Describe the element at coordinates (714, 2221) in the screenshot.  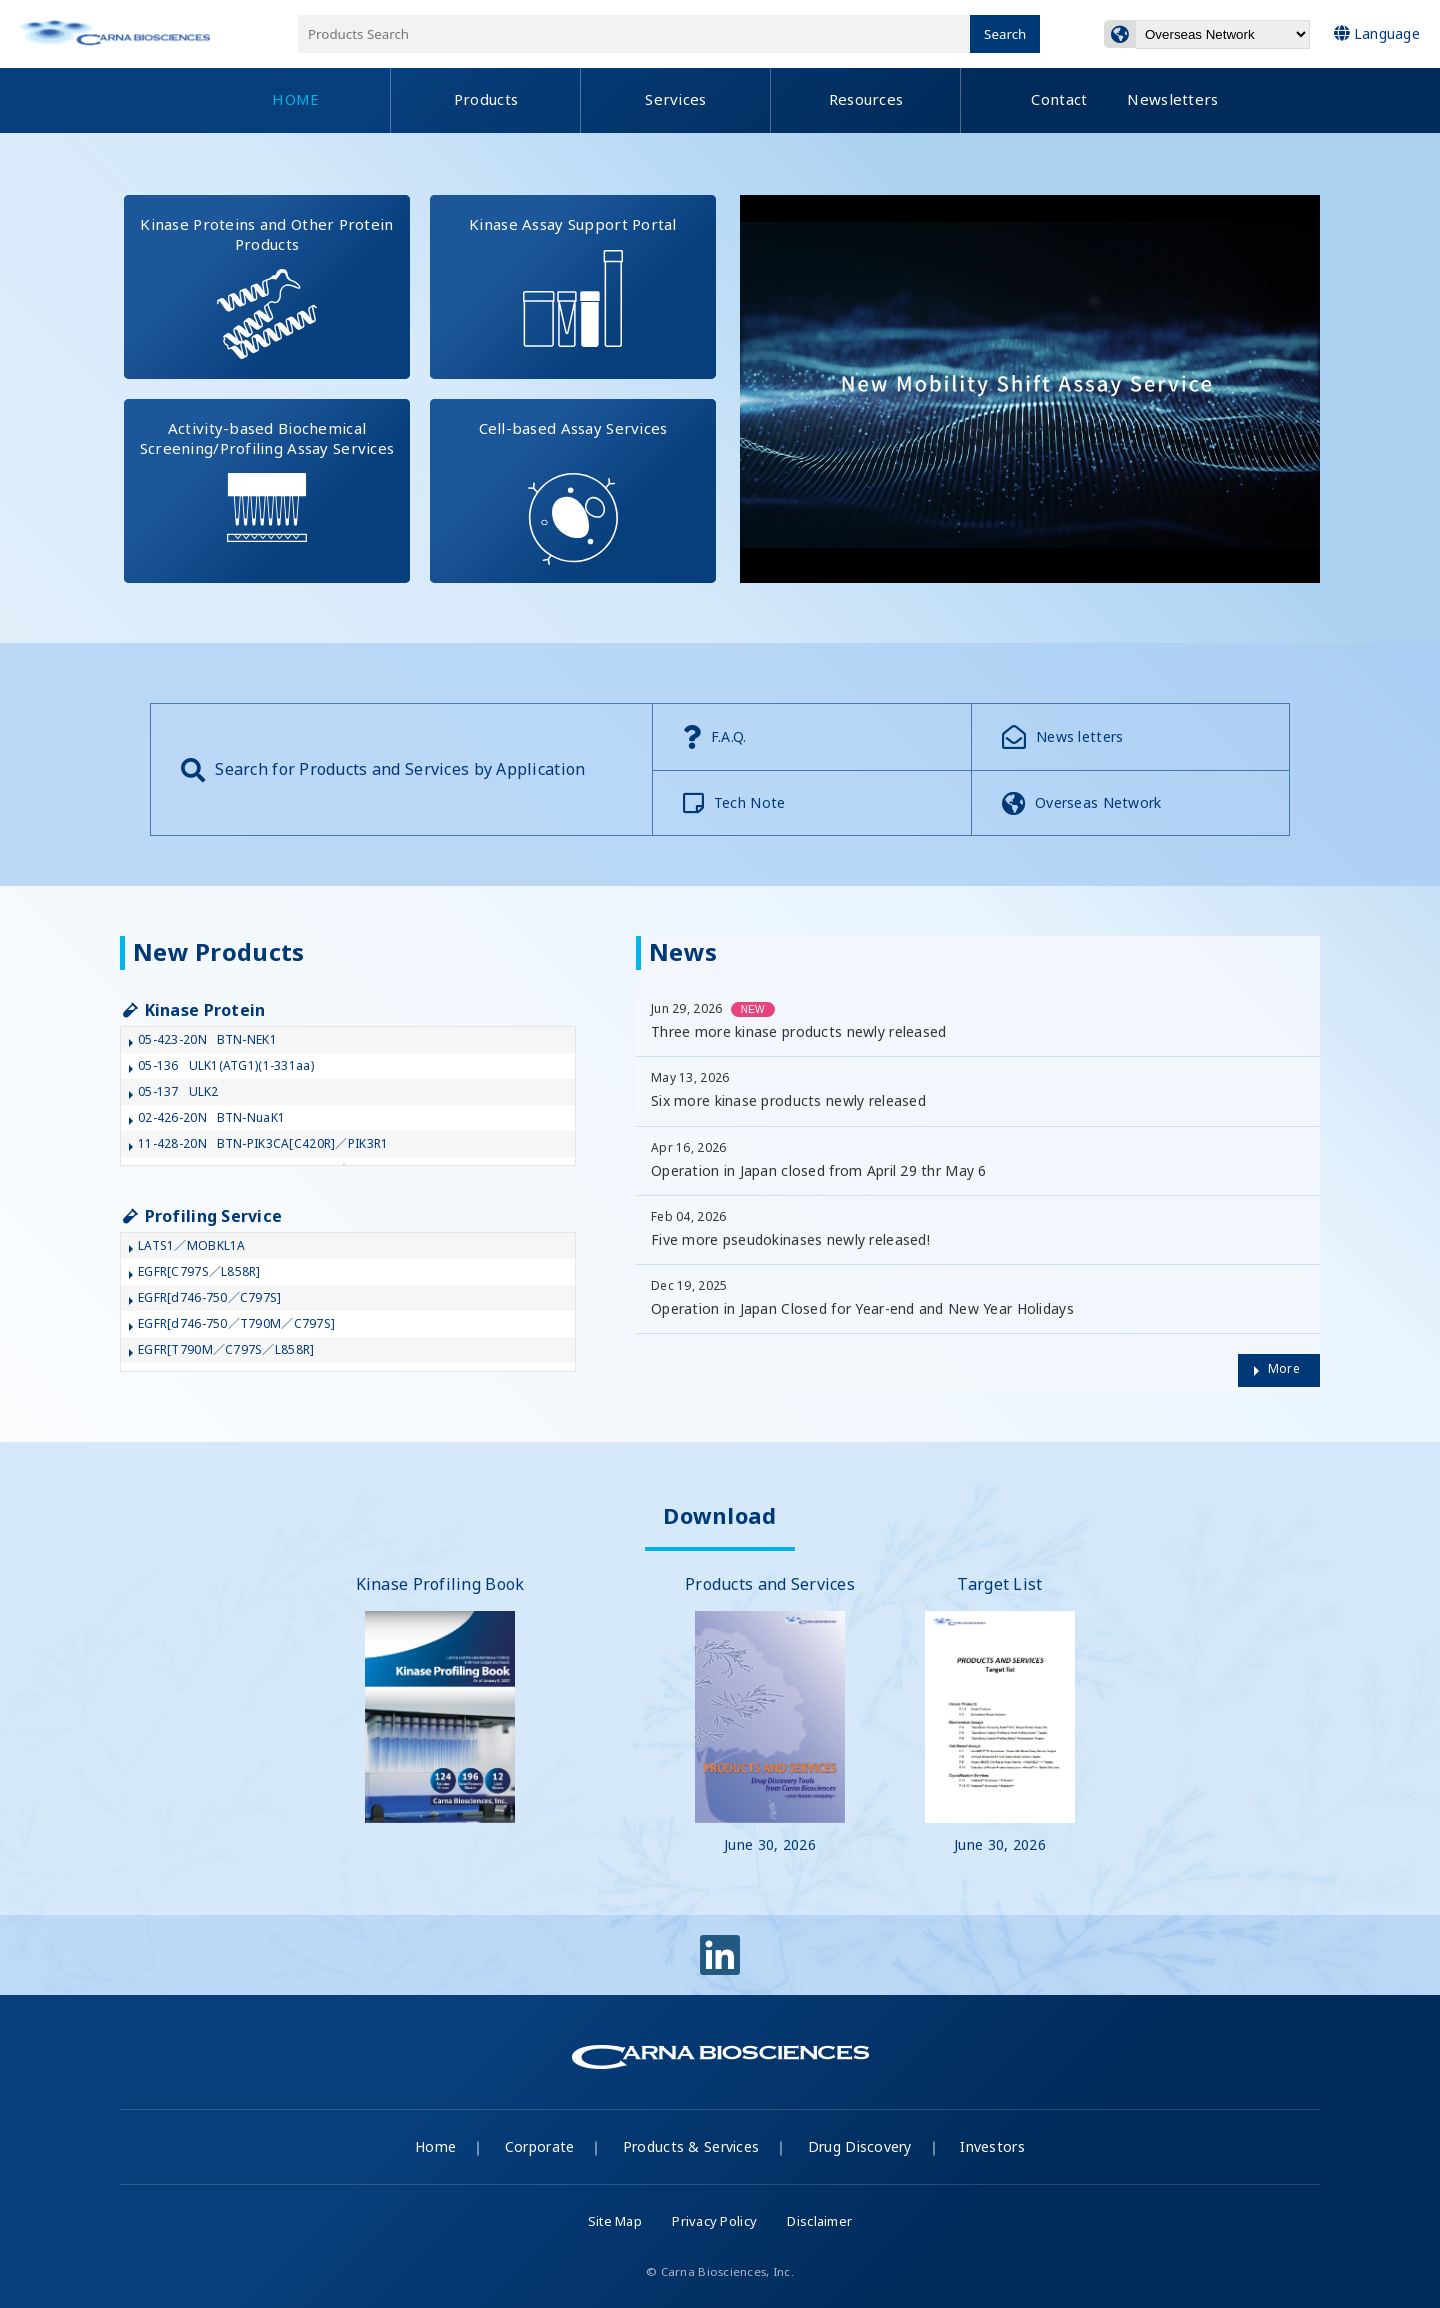
I see `Privacy Policy` at that location.